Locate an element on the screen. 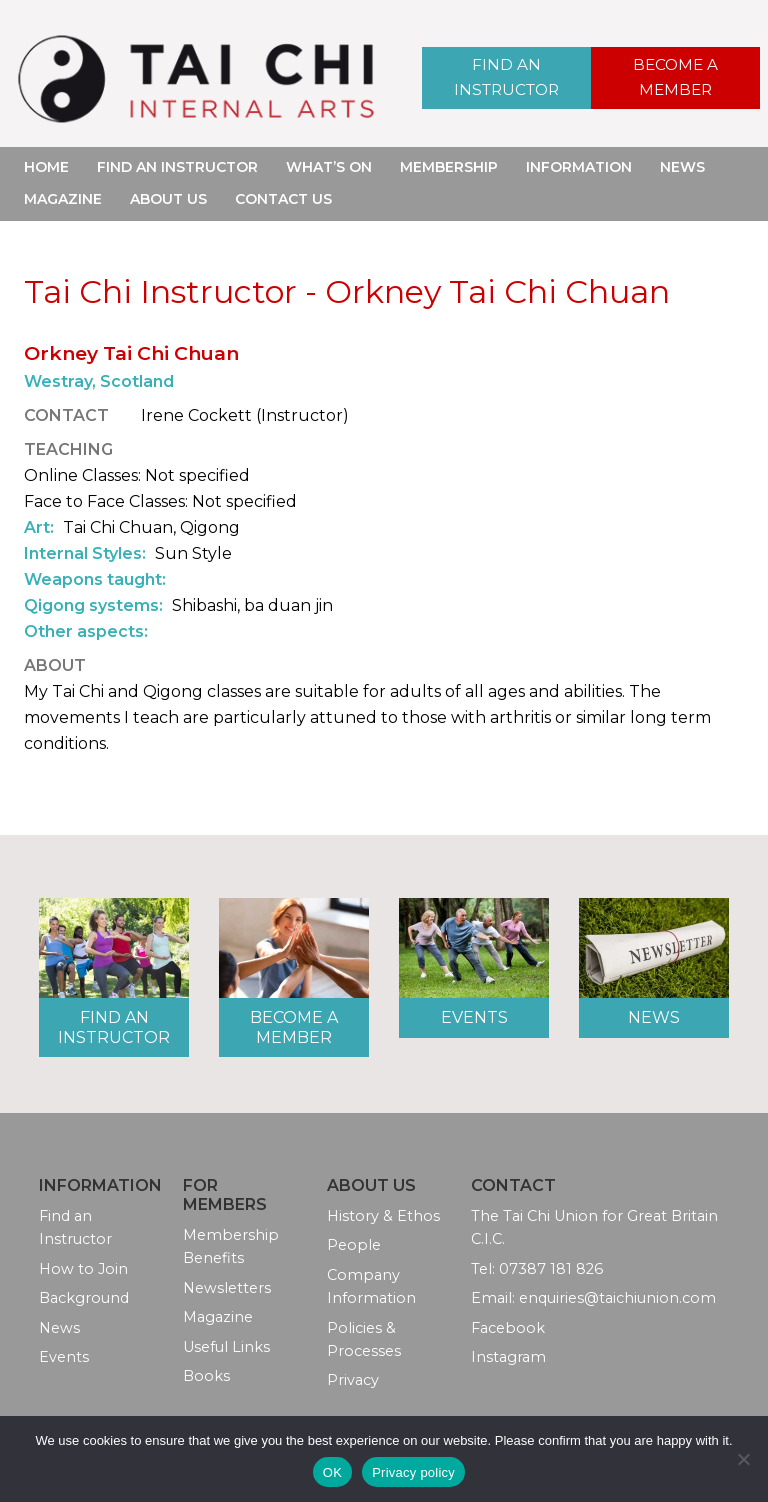 Image resolution: width=768 pixels, height=1502 pixels. Newsletters is located at coordinates (227, 1288).